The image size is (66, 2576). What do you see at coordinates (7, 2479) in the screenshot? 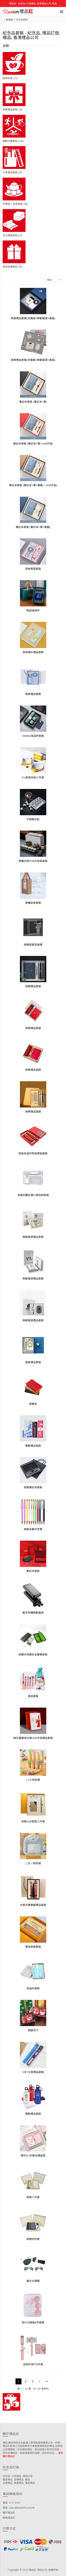
I see `廣告禮品` at bounding box center [7, 2479].